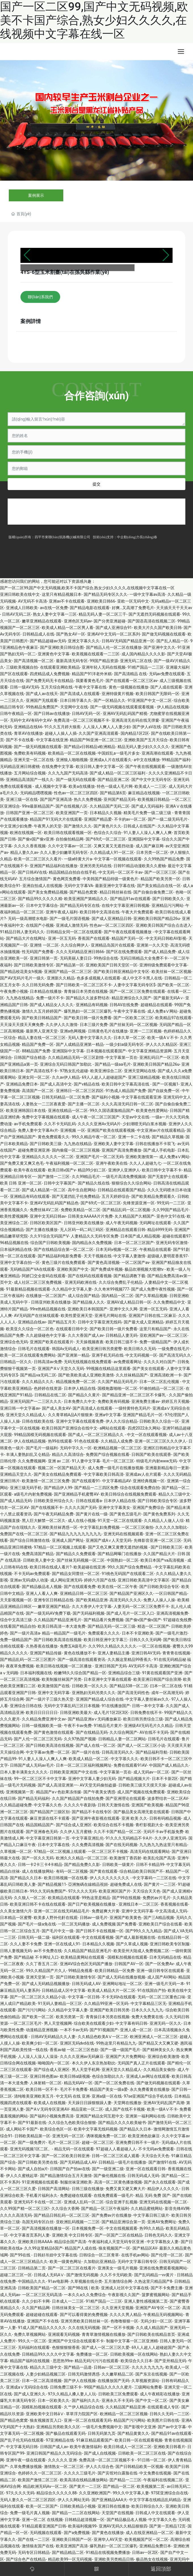 The height and width of the screenshot is (2576, 193). What do you see at coordinates (26, 2559) in the screenshot?
I see `国产综合色产在线精品` at bounding box center [26, 2559].